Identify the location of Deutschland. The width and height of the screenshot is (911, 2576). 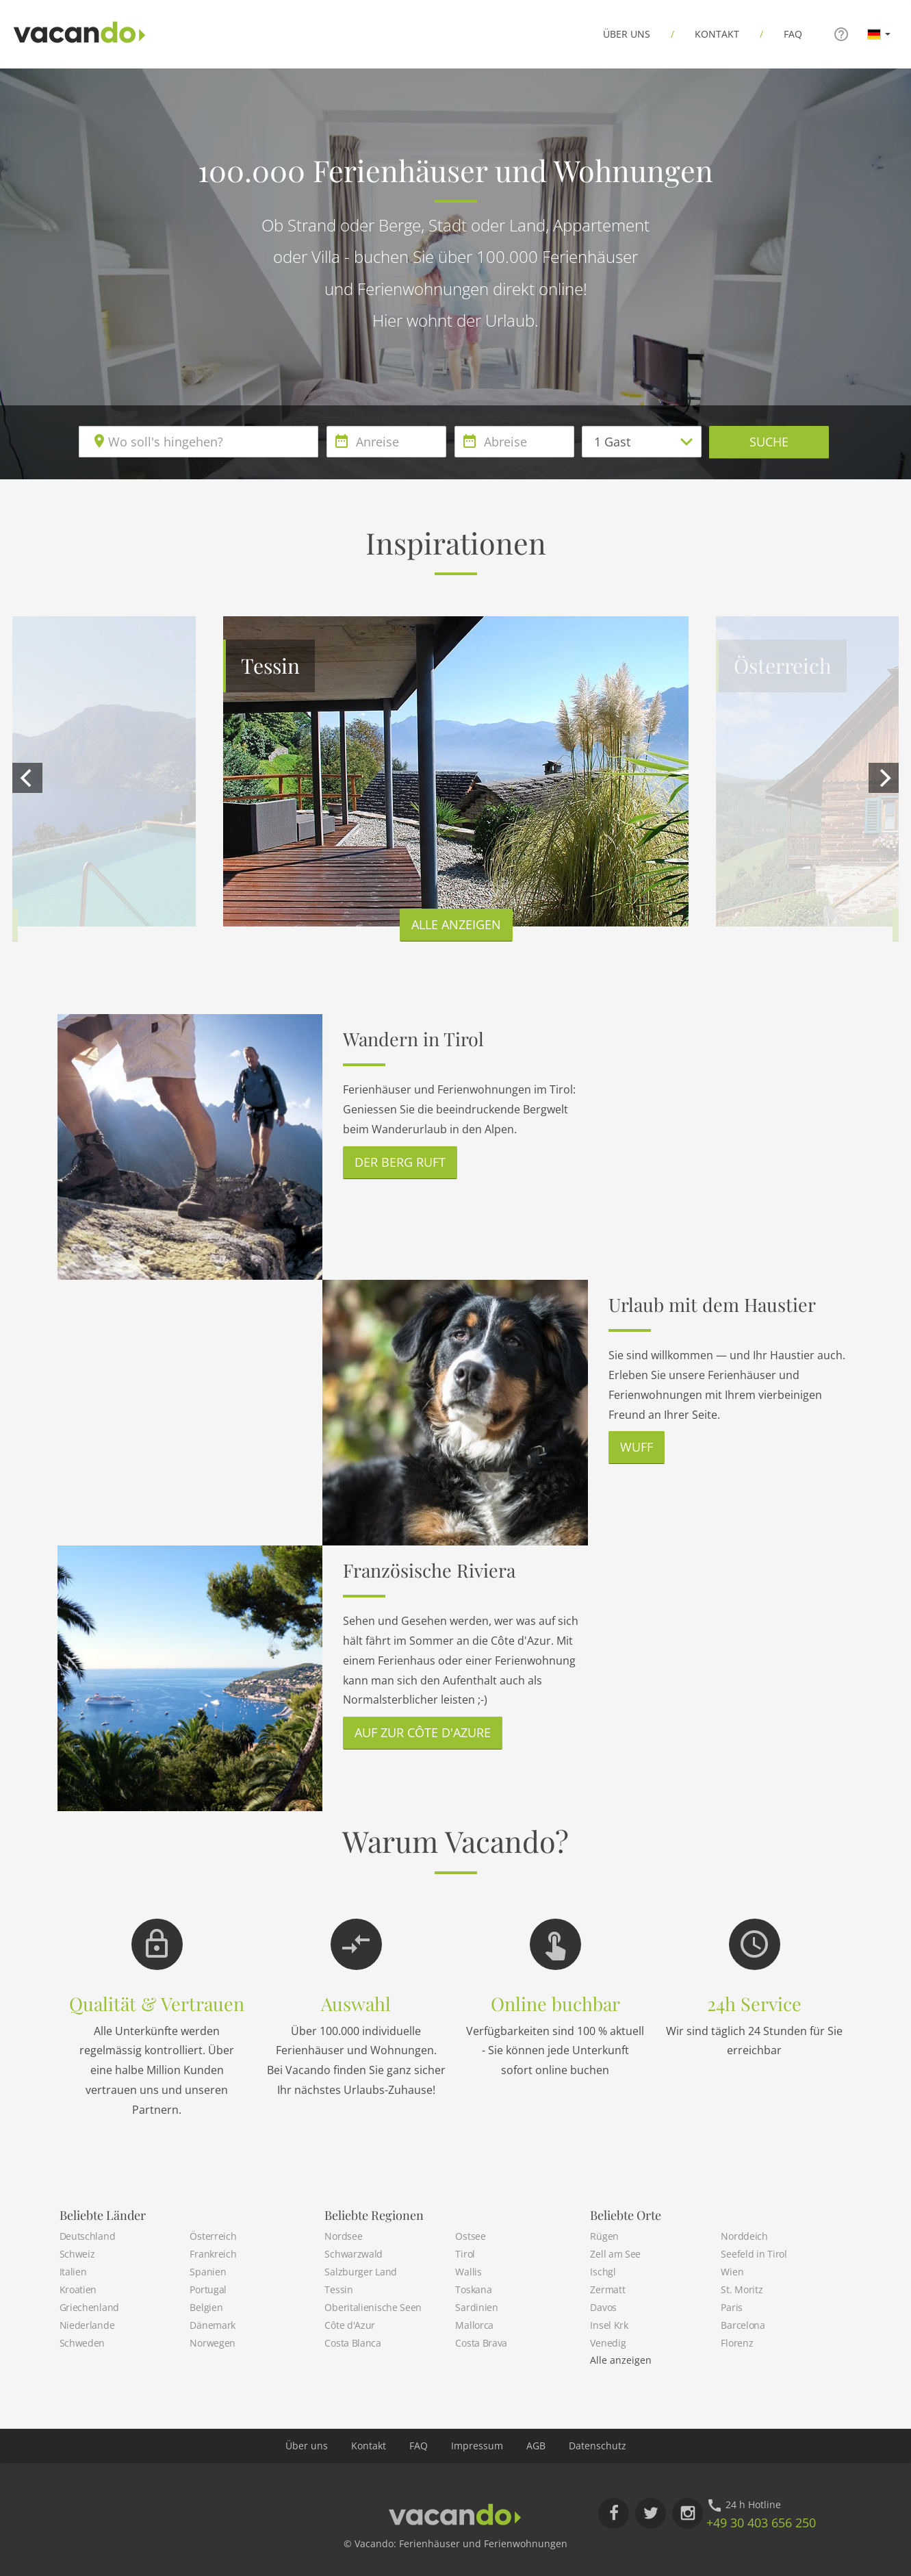
(88, 2236).